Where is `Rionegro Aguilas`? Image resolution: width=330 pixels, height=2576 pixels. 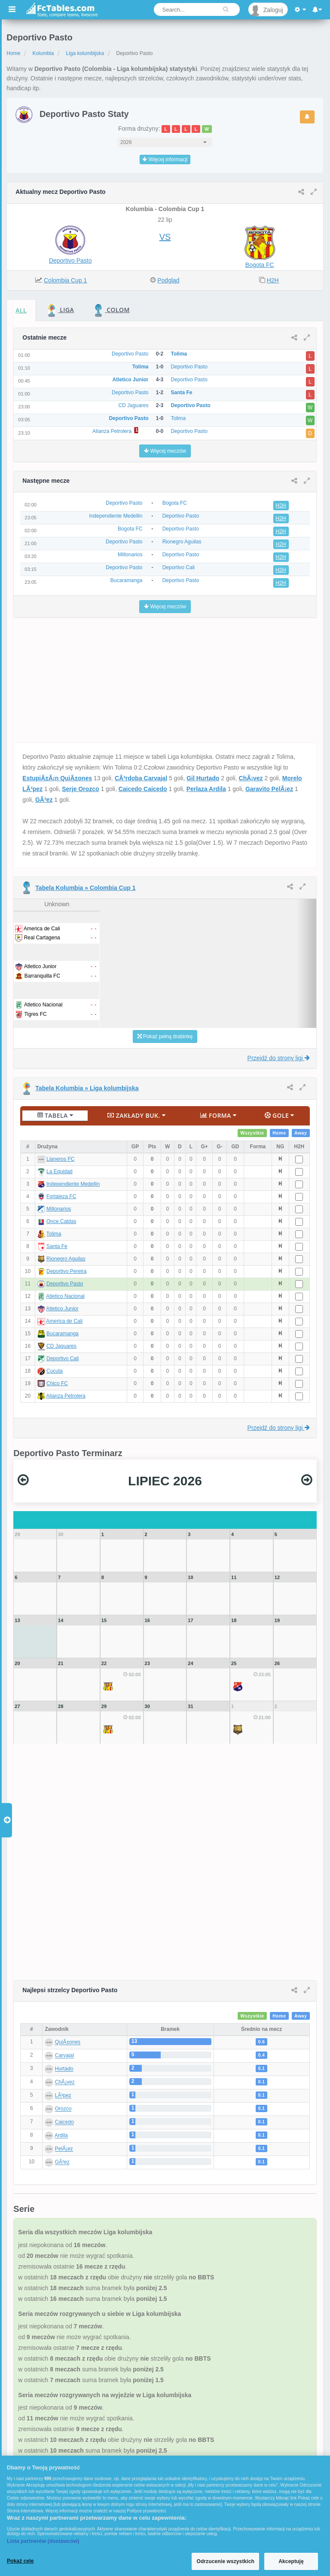
Rionegro Aguilas is located at coordinates (66, 1259).